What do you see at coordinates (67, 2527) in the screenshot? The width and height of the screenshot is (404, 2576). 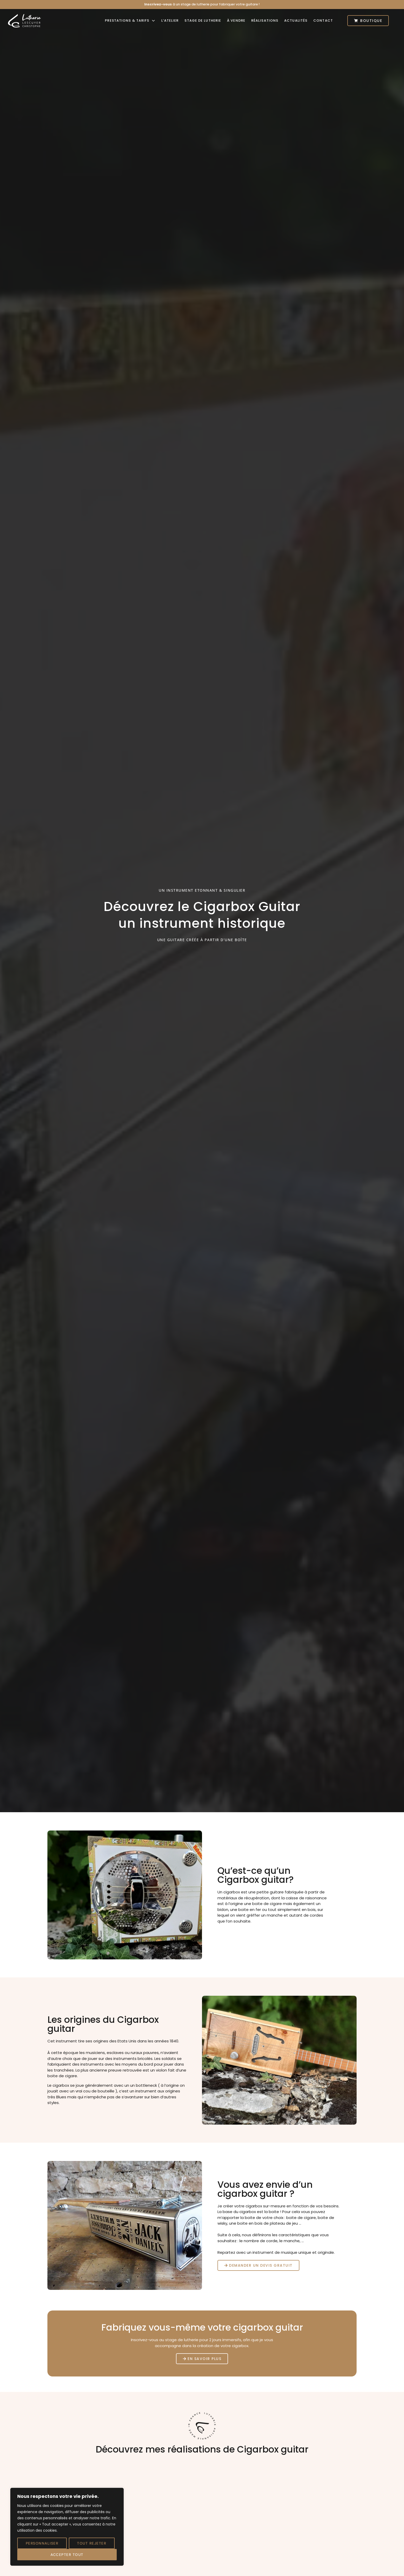 I see `[region]` at bounding box center [67, 2527].